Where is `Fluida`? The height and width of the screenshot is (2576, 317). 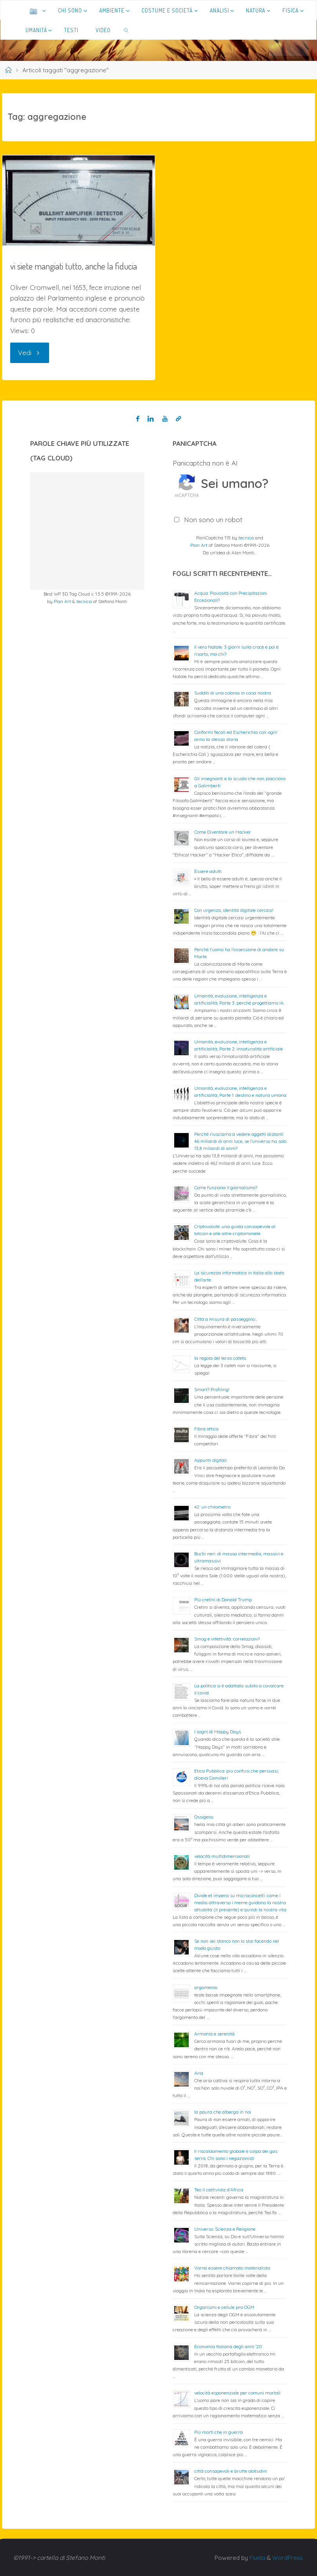
Fluida is located at coordinates (255, 2557).